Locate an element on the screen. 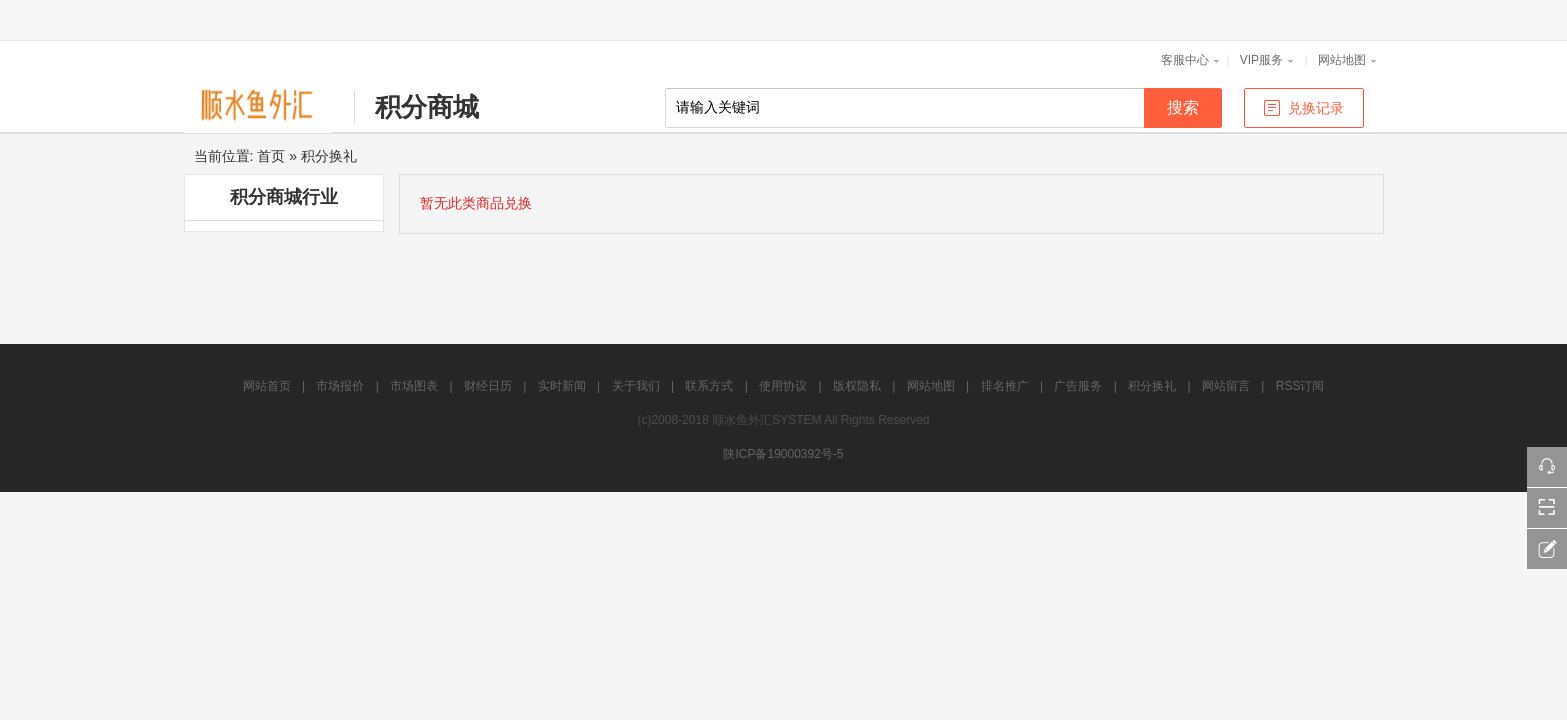 This screenshot has height=720, width=1567. 陕ICP备19000392号-5 is located at coordinates (783, 454).